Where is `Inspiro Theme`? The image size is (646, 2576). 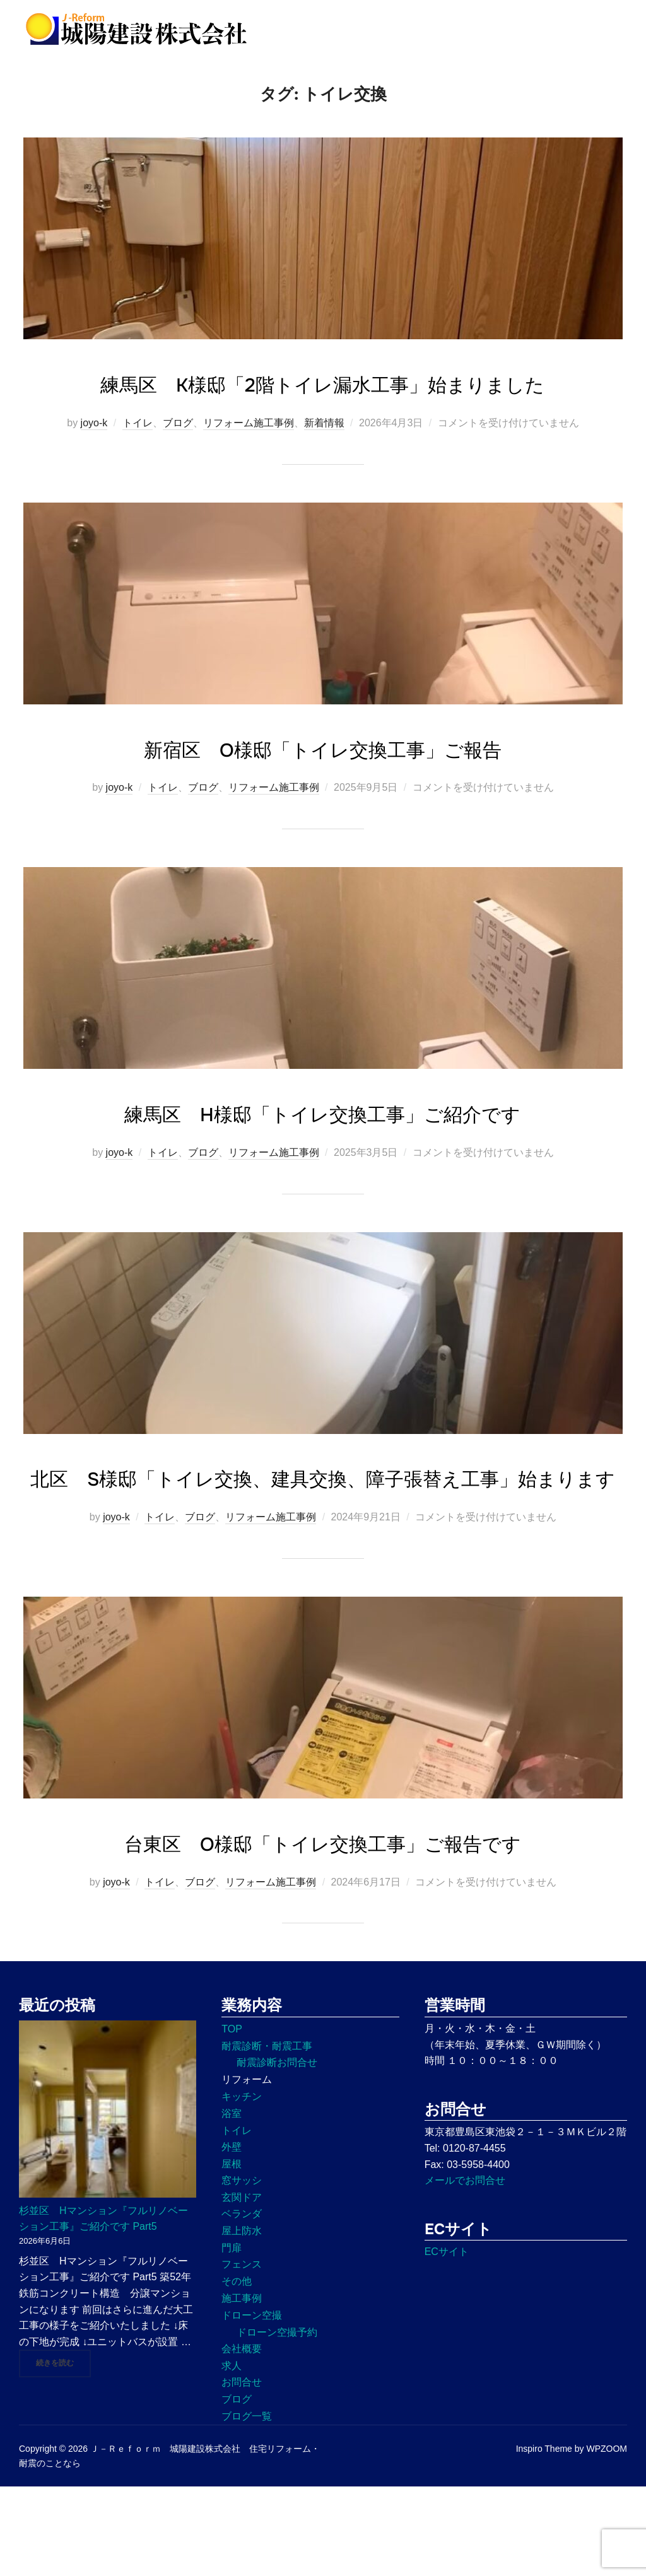
Inspiro Theme is located at coordinates (544, 2538).